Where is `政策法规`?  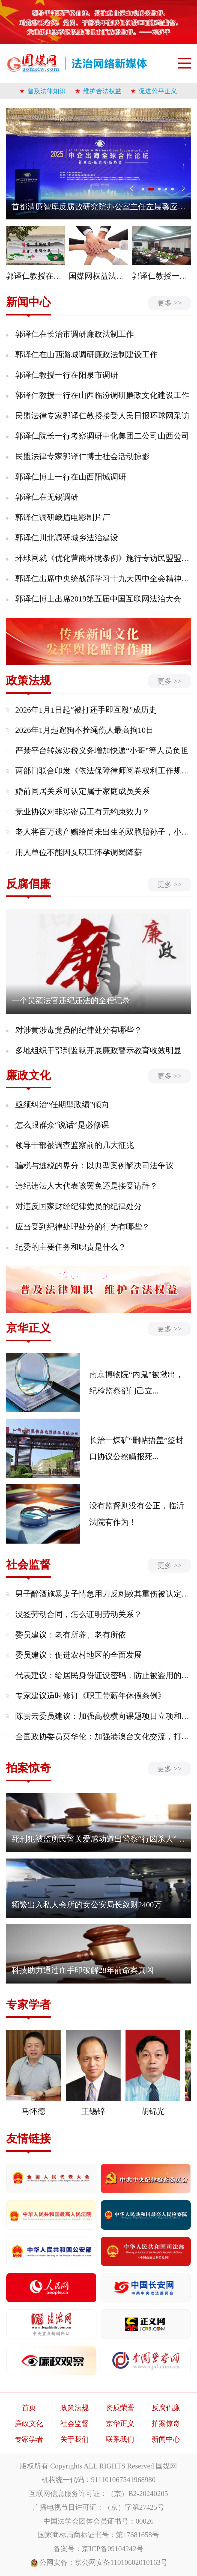 政策法规 is located at coordinates (74, 2408).